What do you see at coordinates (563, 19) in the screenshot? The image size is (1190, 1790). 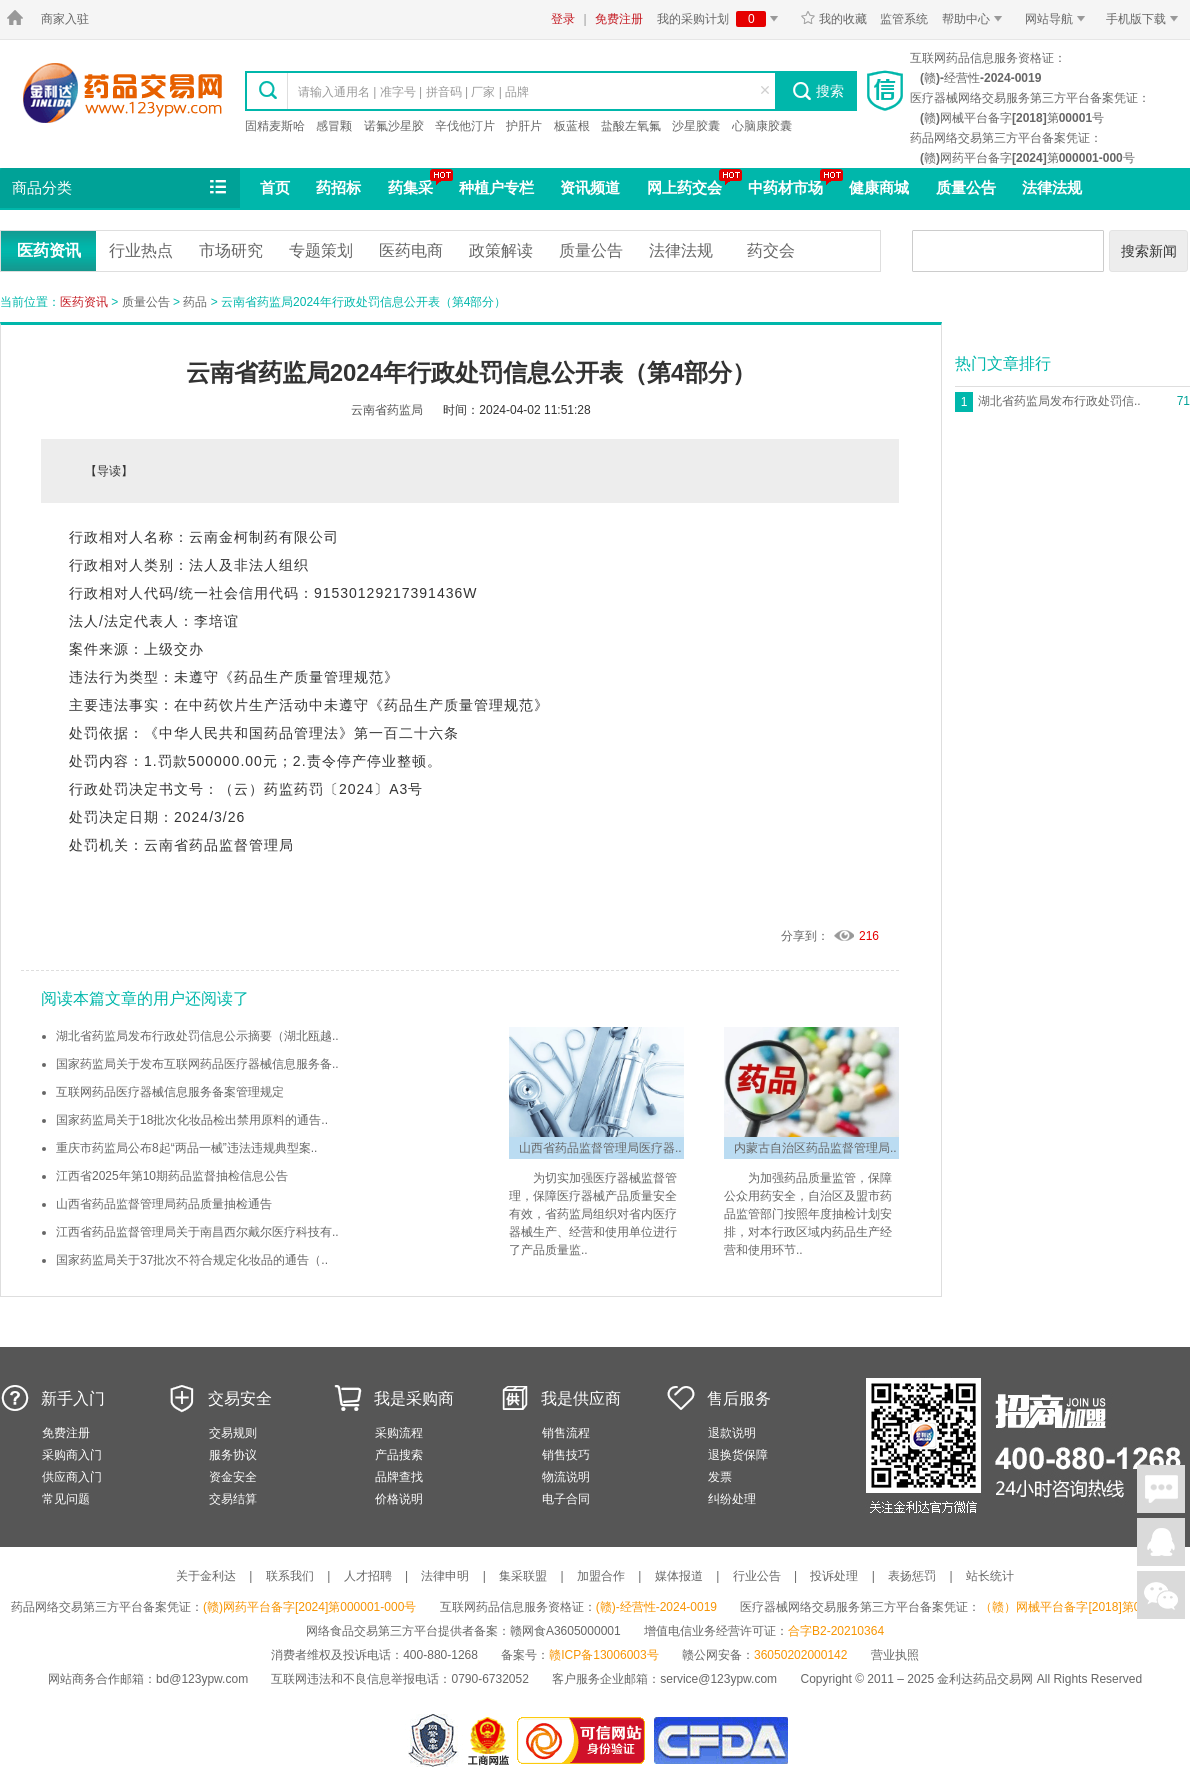 I see `登录` at bounding box center [563, 19].